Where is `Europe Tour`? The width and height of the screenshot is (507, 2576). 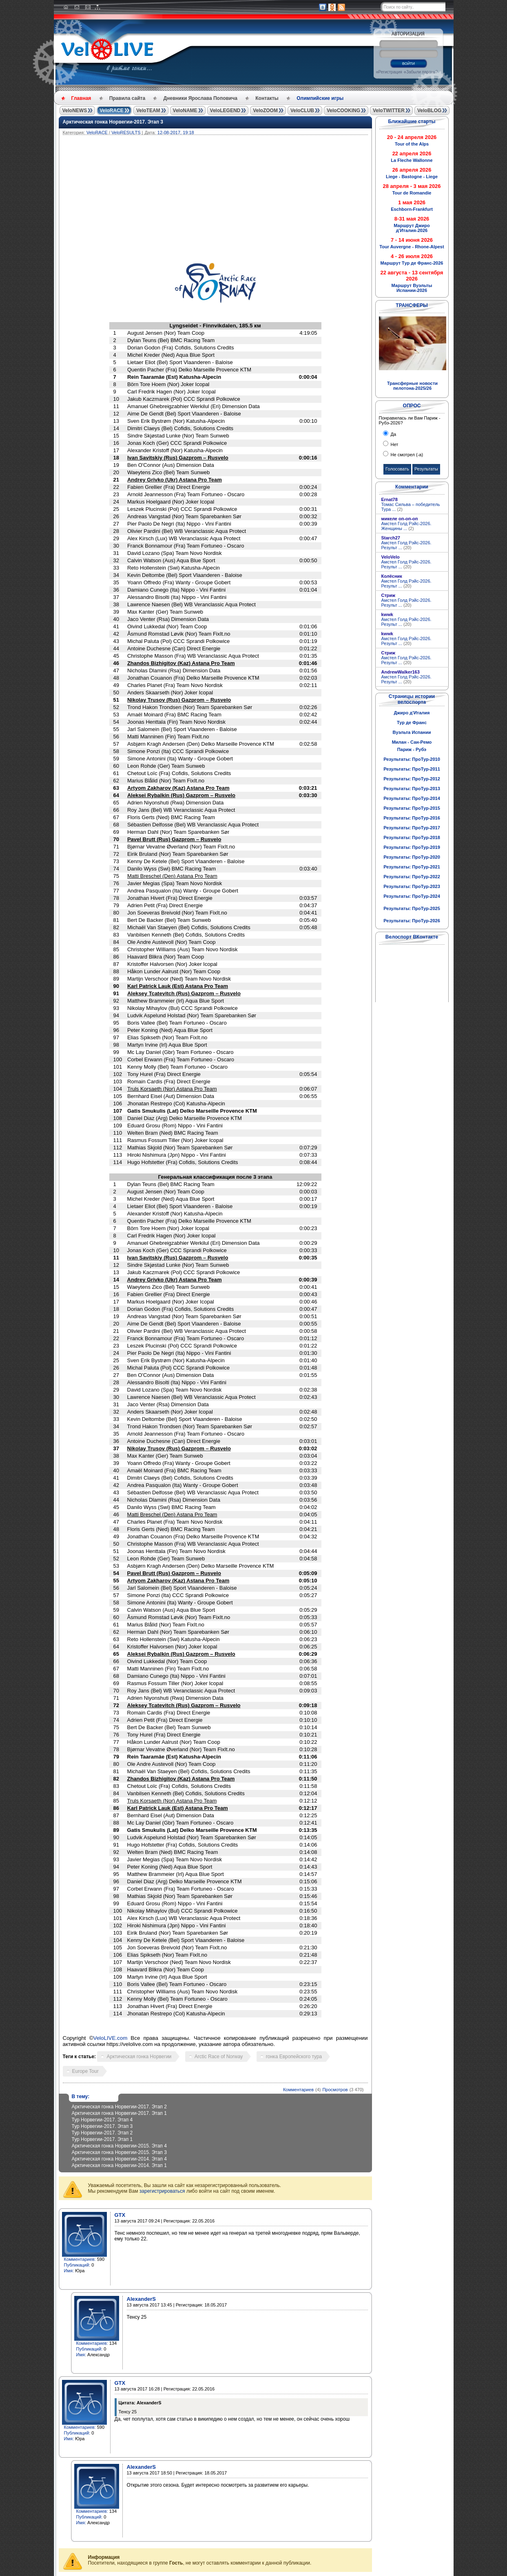 Europe Tour is located at coordinates (85, 2071).